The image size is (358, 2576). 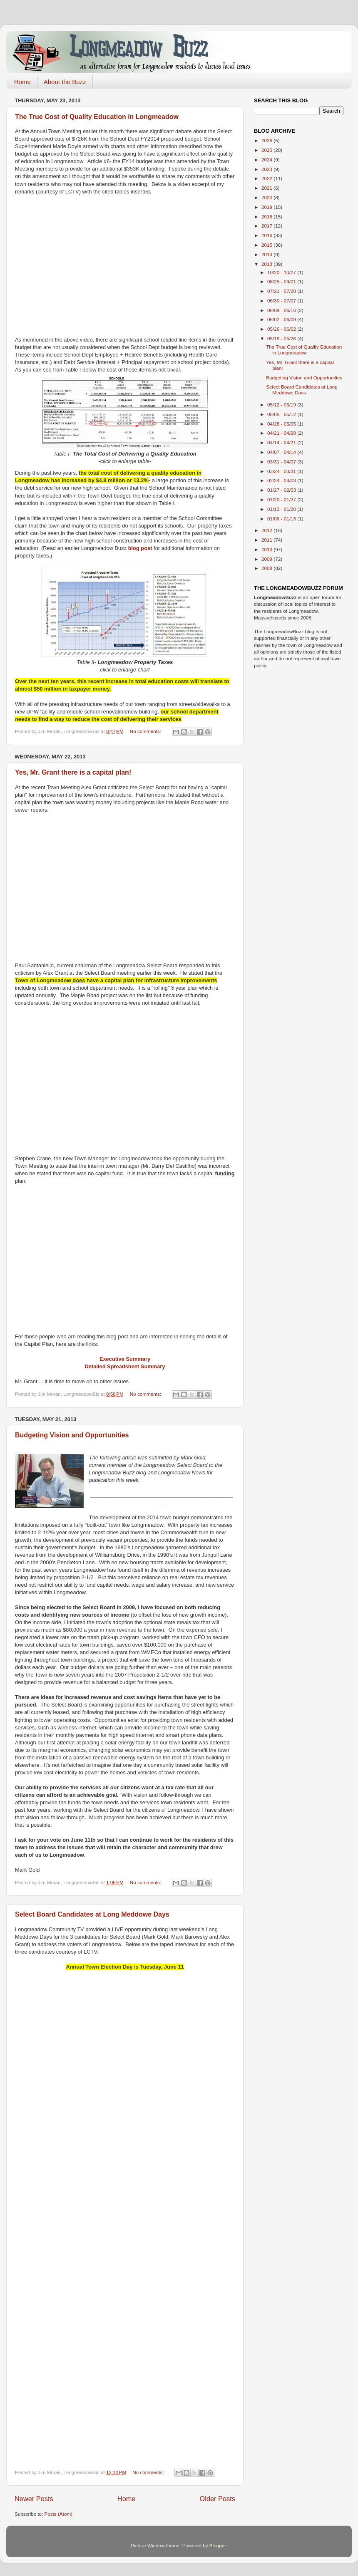 I want to click on 2011, so click(x=267, y=539).